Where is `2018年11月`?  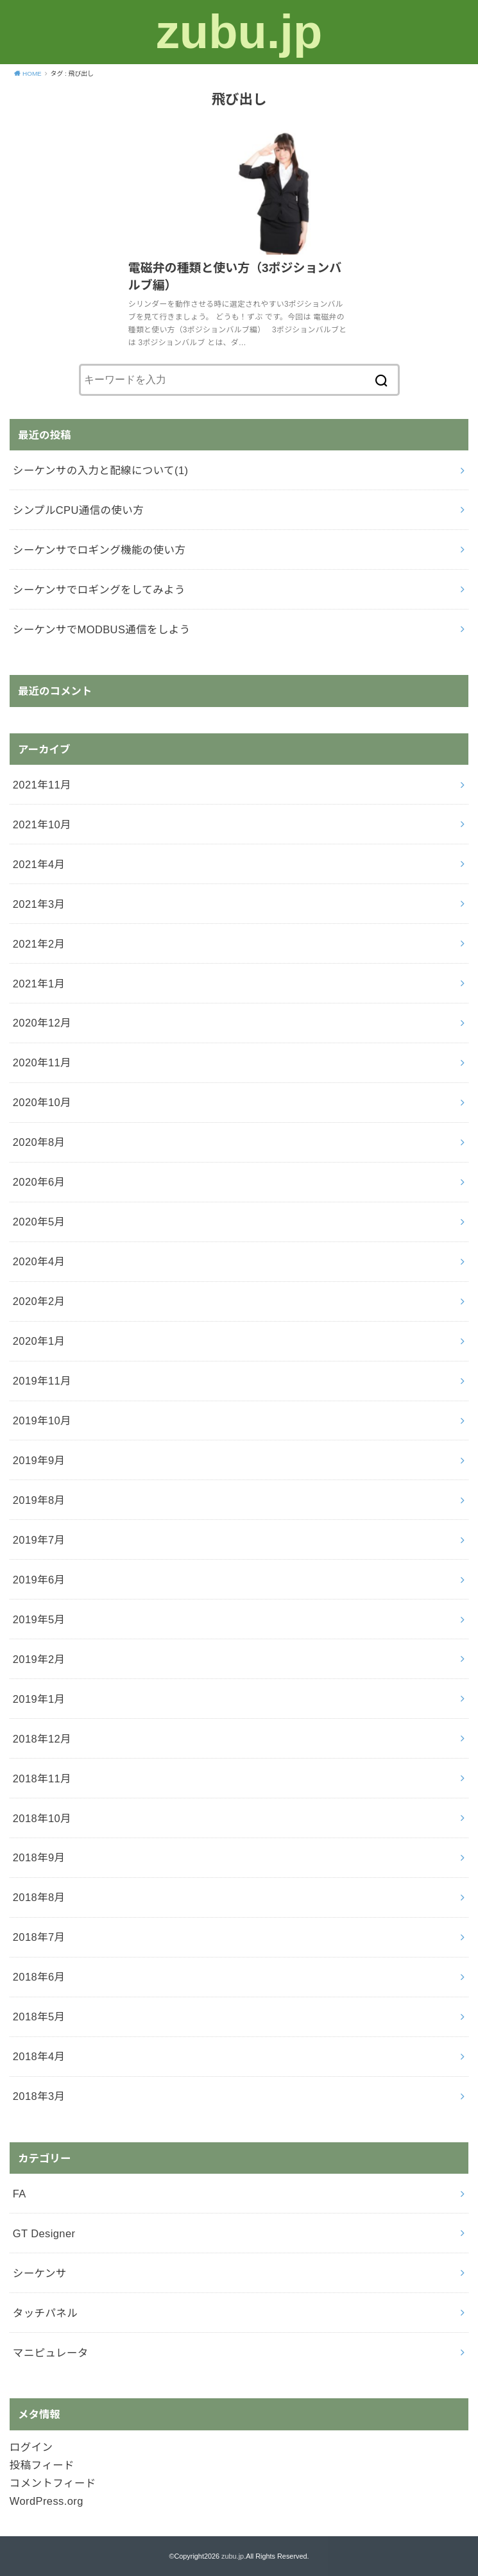 2018年11月 is located at coordinates (42, 1778).